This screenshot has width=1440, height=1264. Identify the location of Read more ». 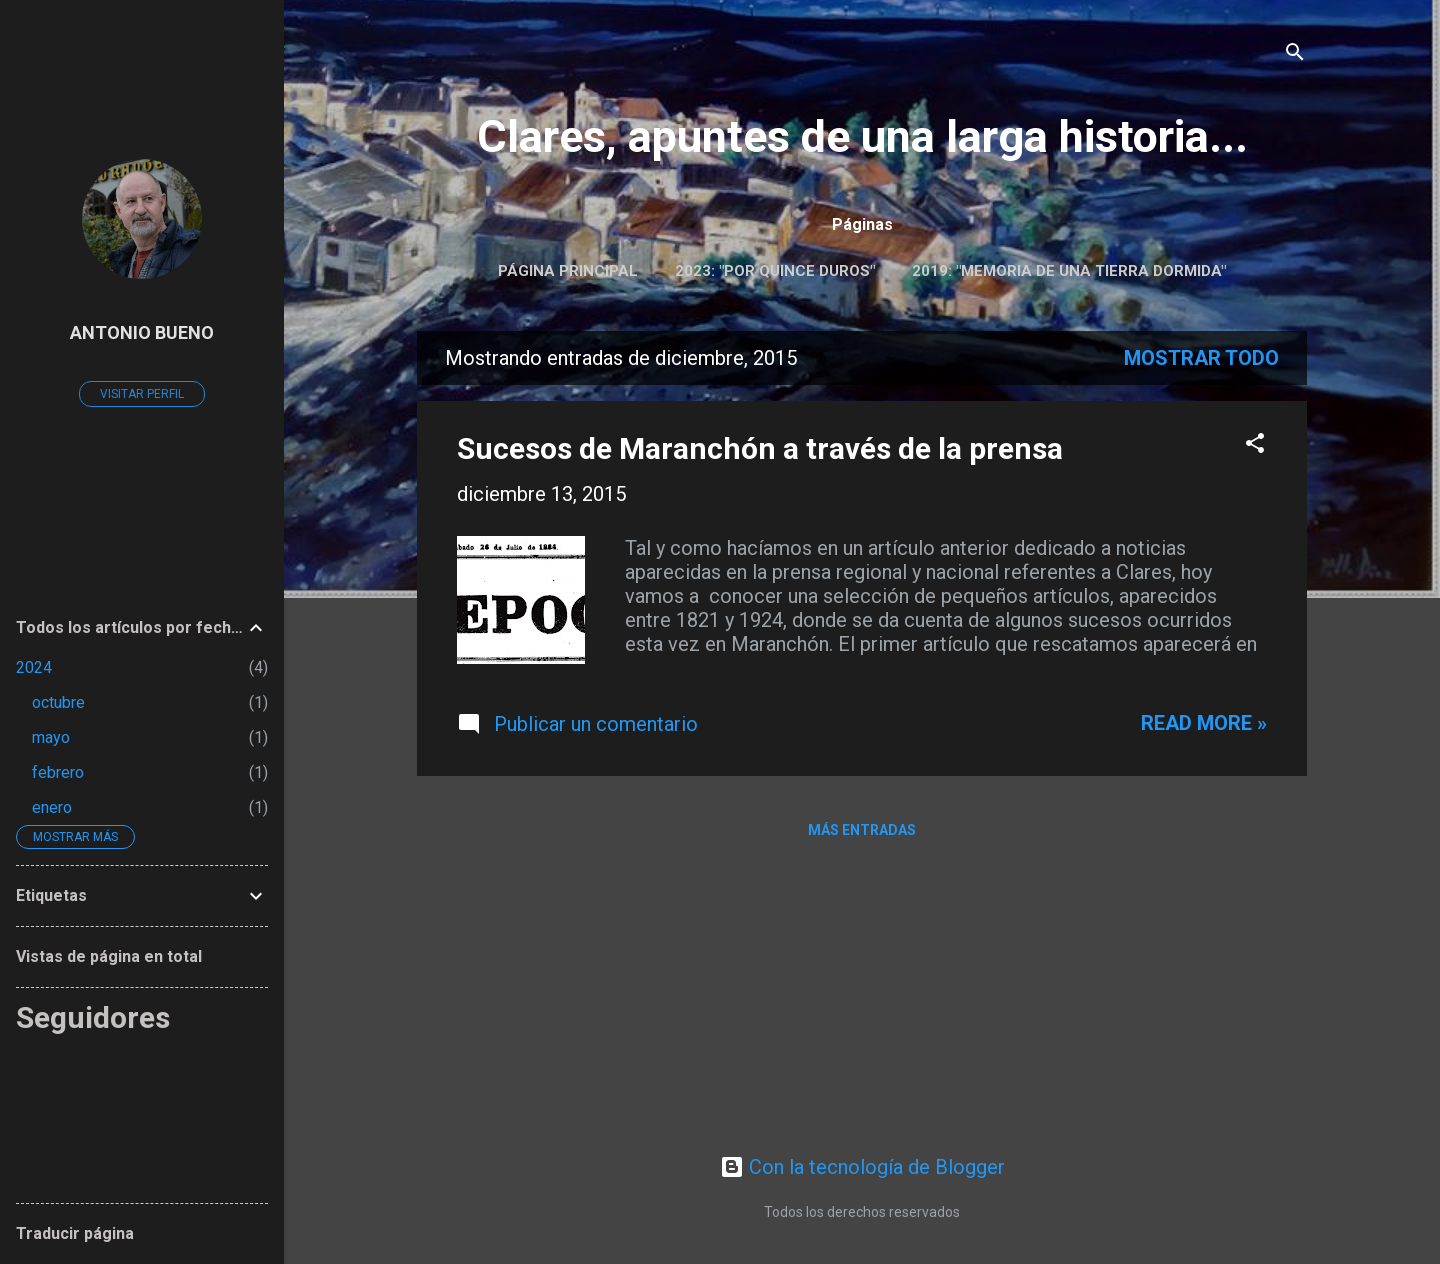
(1204, 723).